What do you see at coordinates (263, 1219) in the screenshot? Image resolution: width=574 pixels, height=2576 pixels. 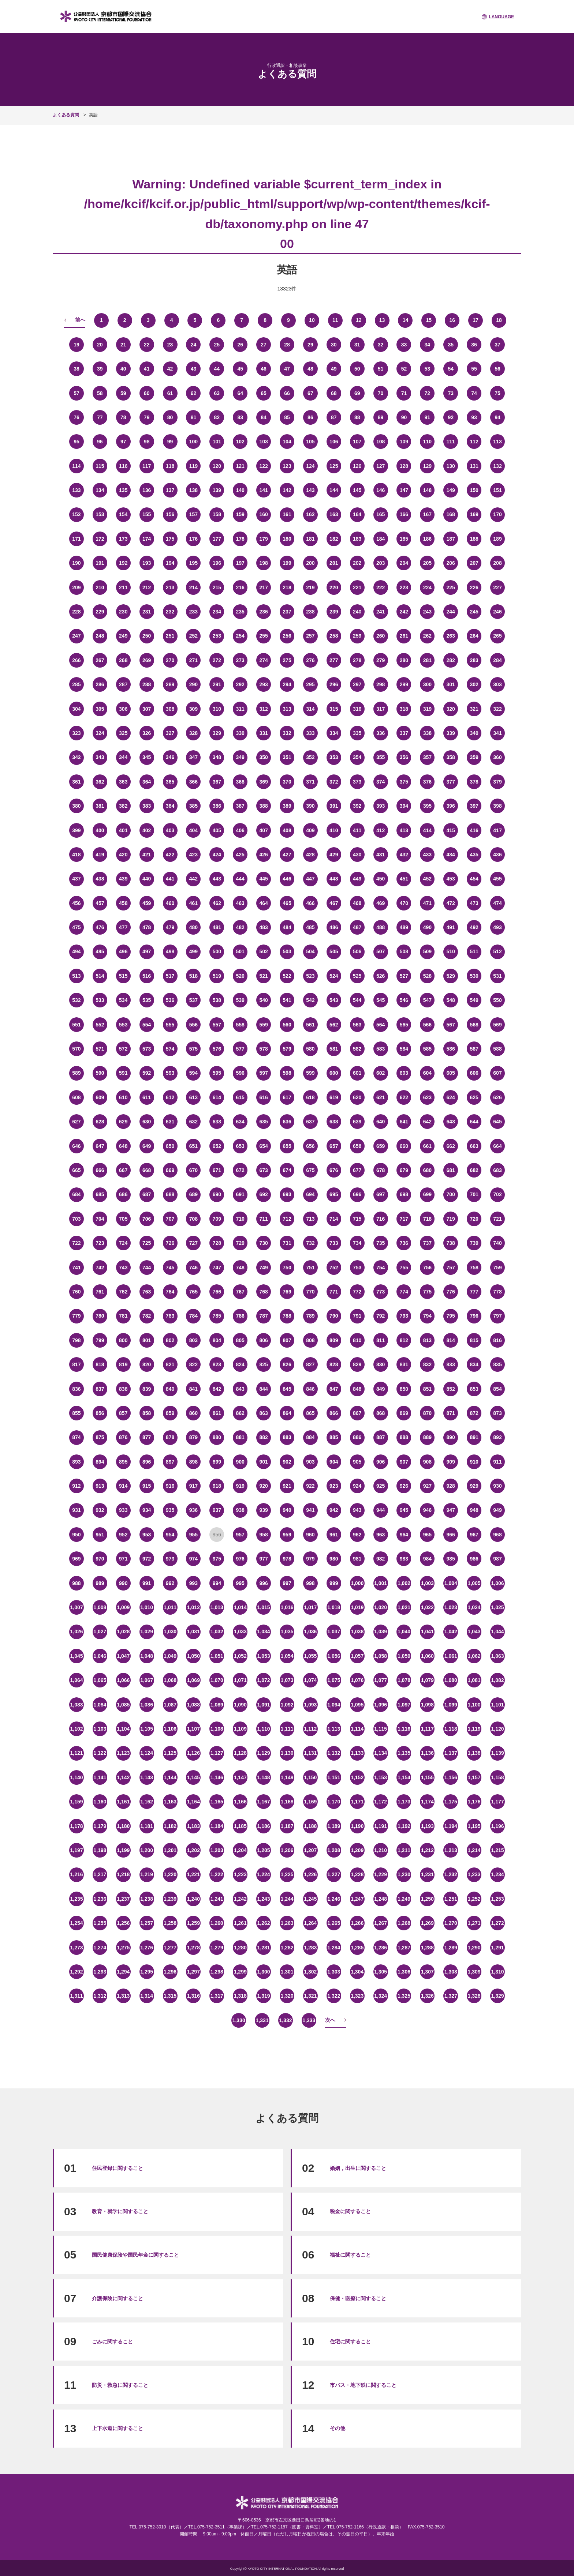 I see `711` at bounding box center [263, 1219].